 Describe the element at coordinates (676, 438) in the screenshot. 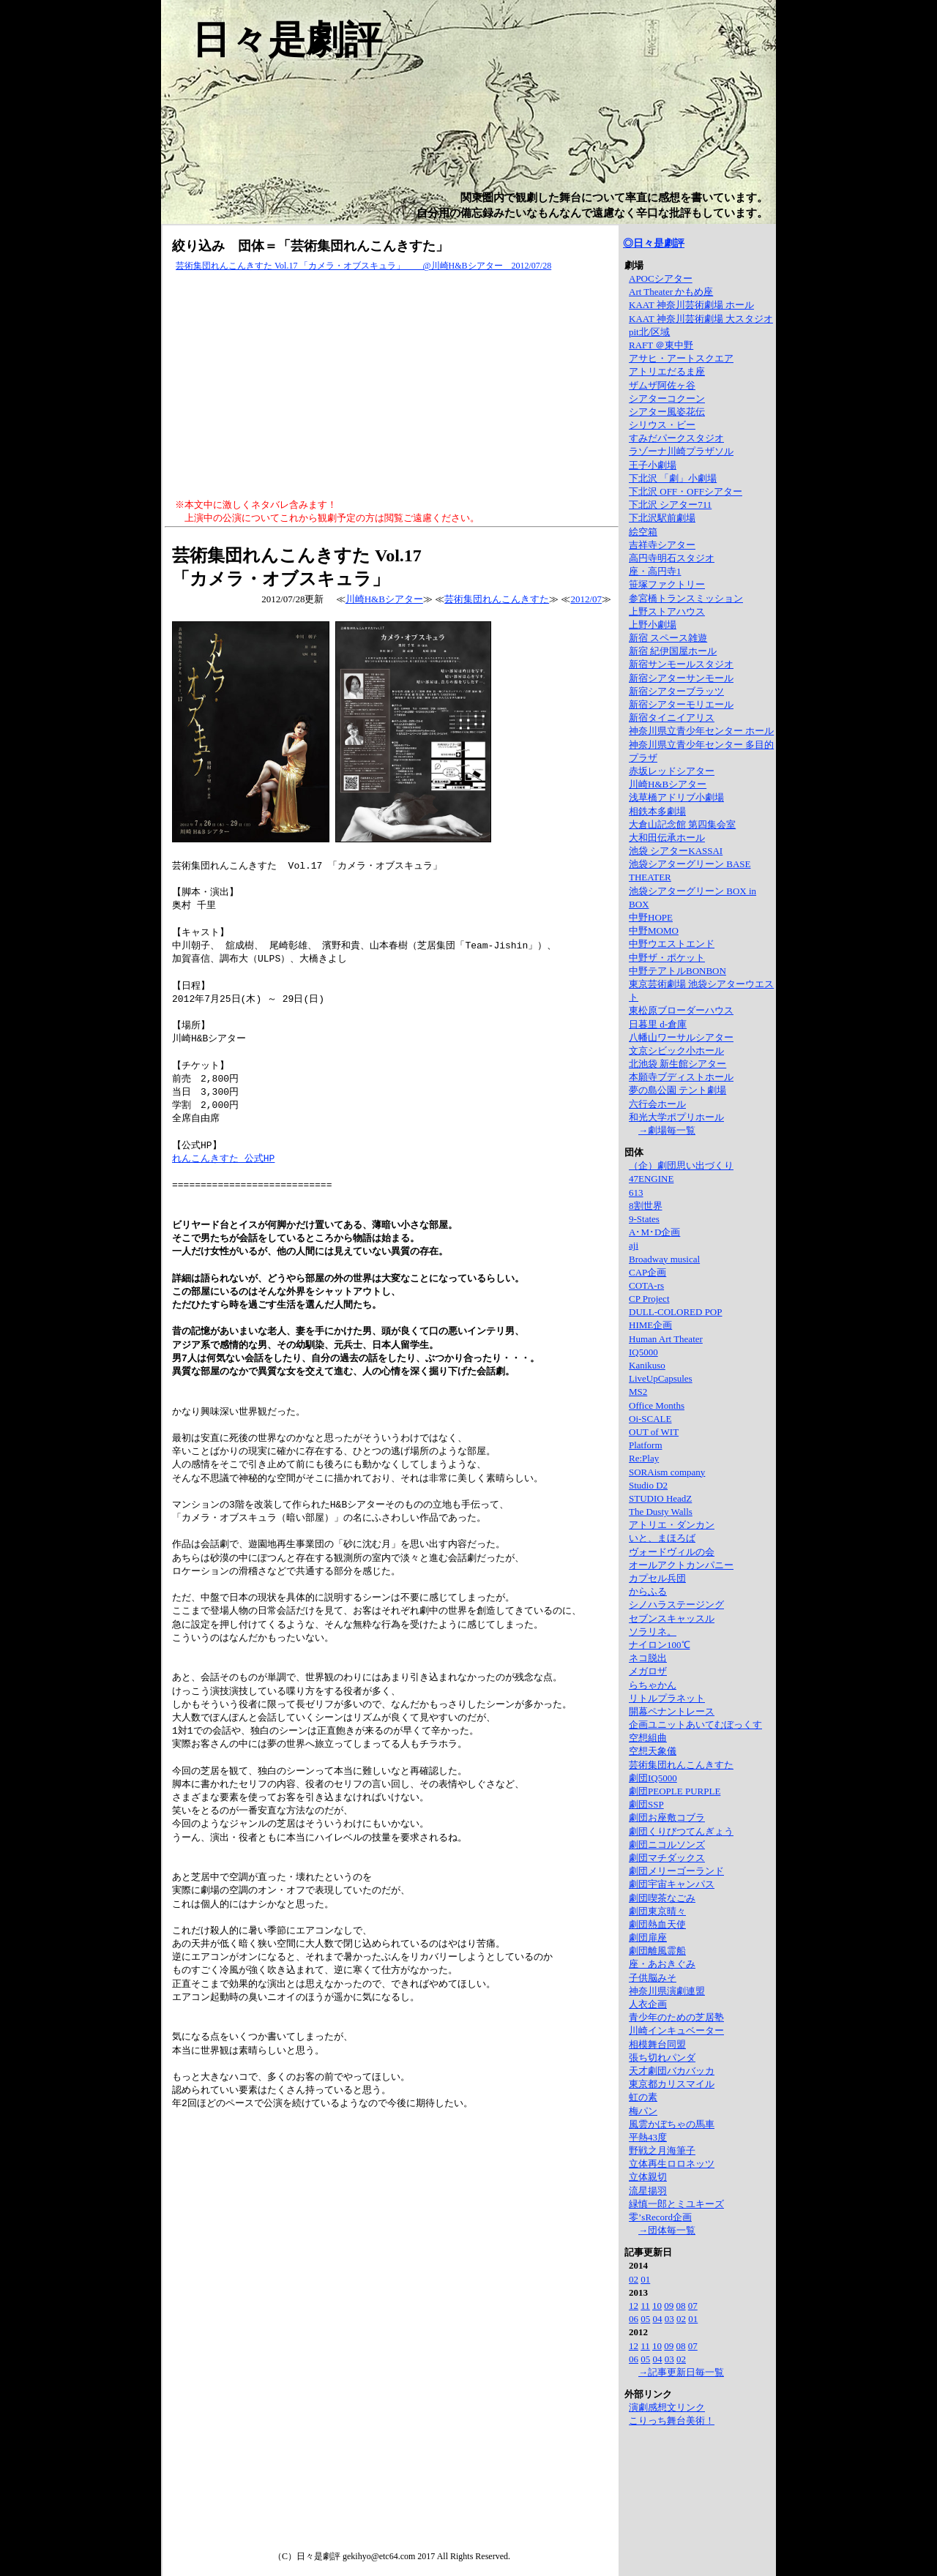

I see `すみだパークスタジオ` at that location.